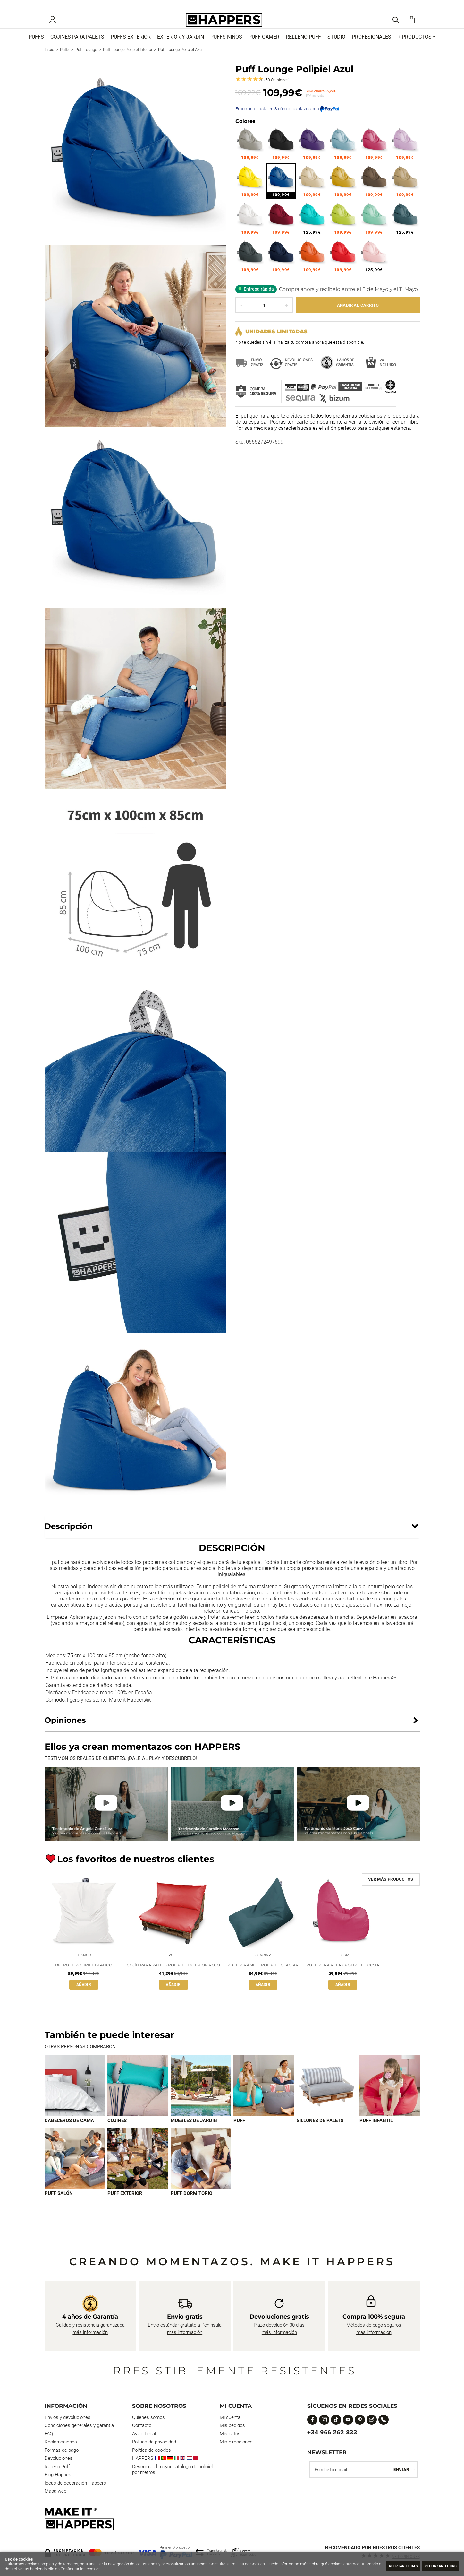 The image size is (464, 2576). I want to click on Relleno Puff, so click(57, 2466).